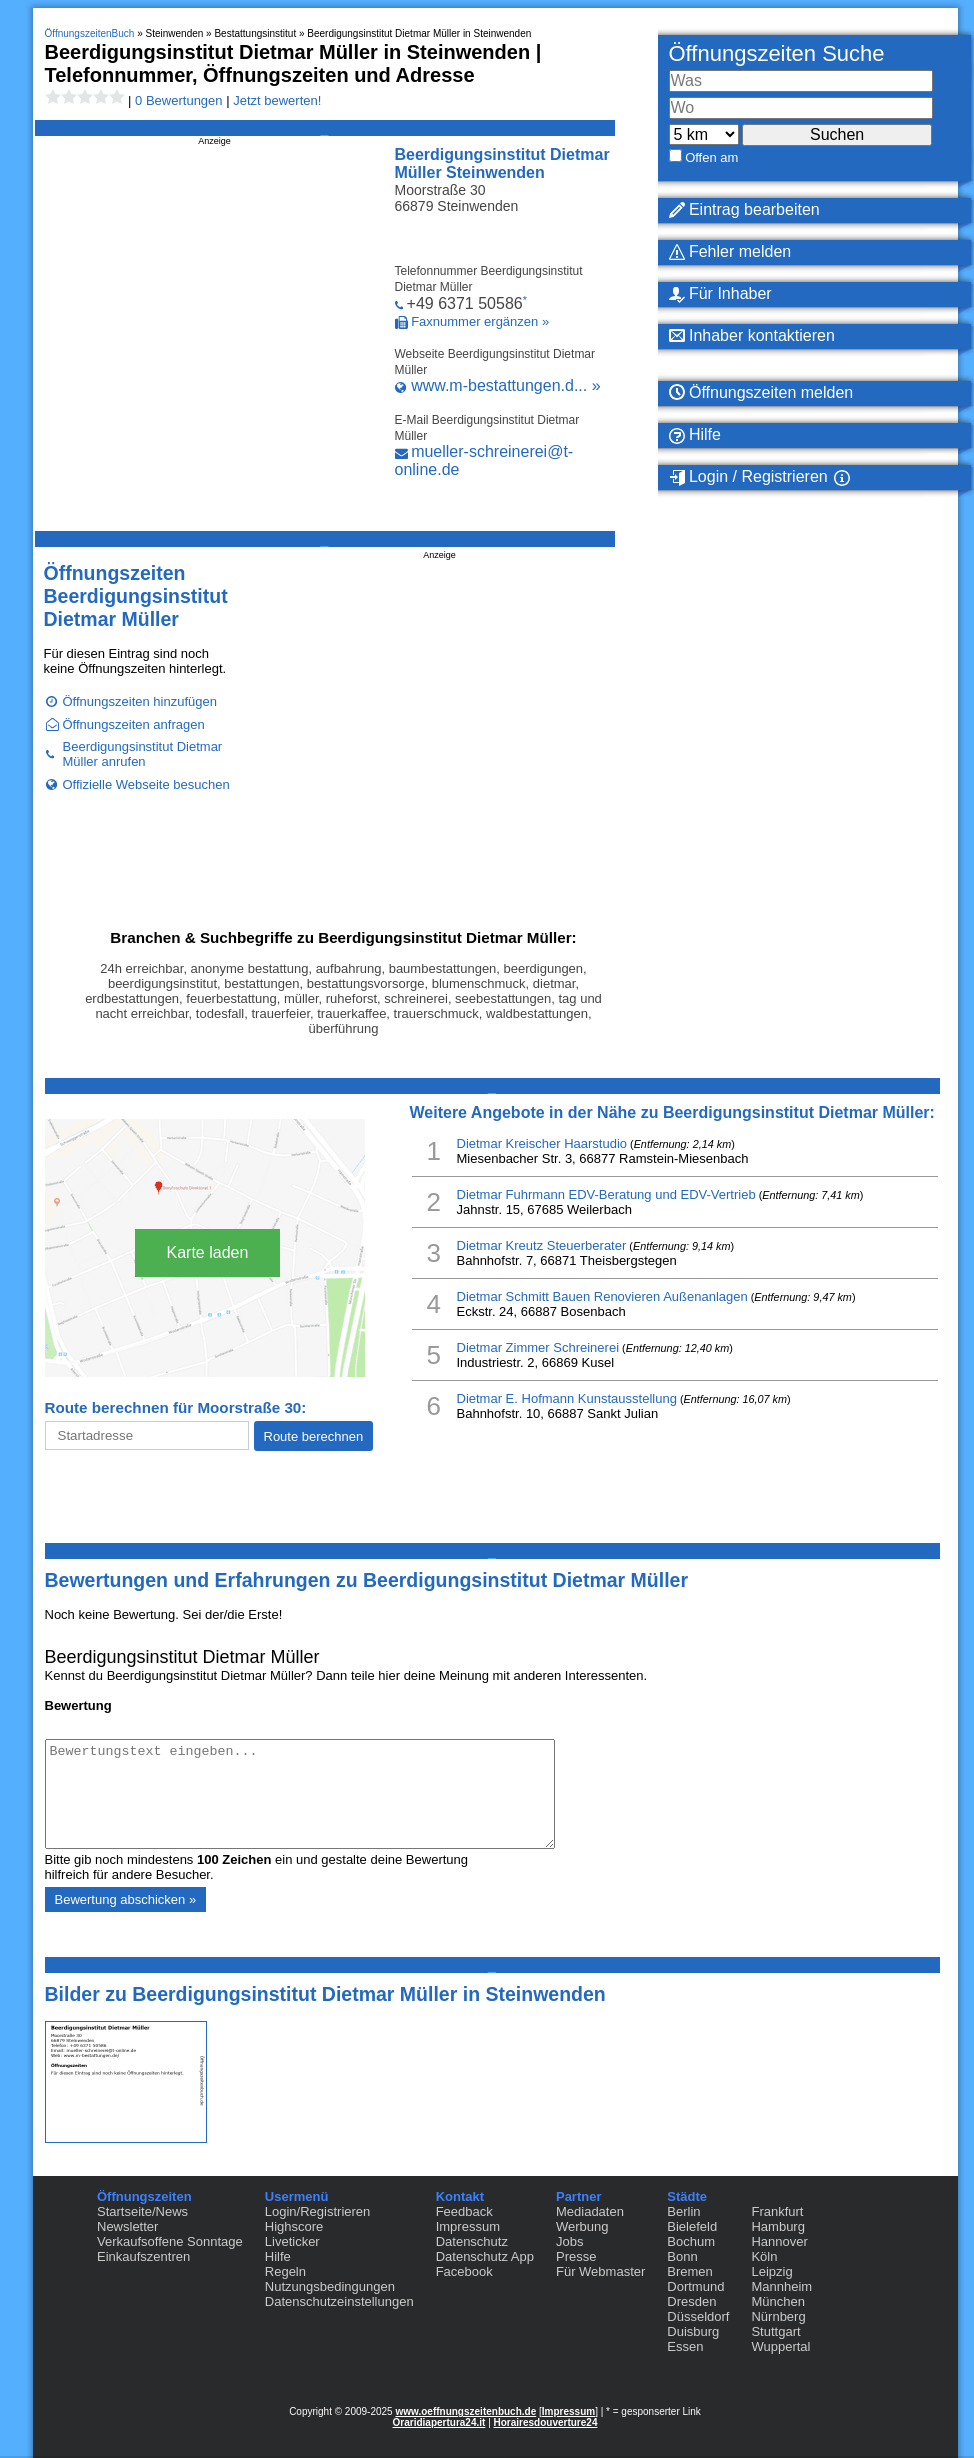 The height and width of the screenshot is (2458, 974). I want to click on Köln, so click(764, 2256).